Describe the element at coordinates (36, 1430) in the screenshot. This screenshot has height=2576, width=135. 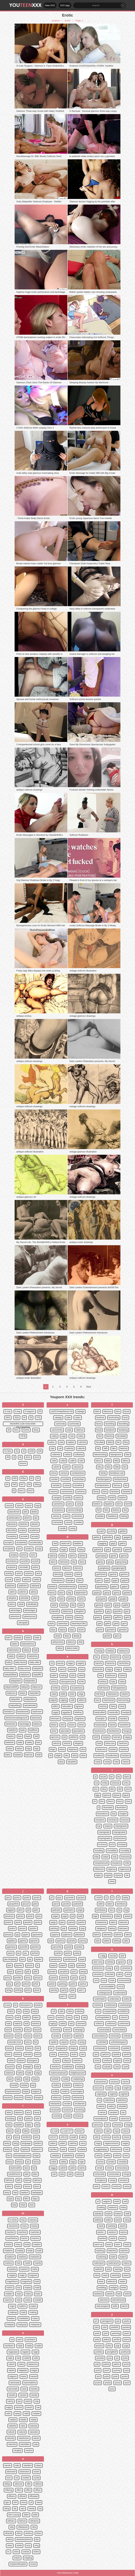
I see `3way` at that location.